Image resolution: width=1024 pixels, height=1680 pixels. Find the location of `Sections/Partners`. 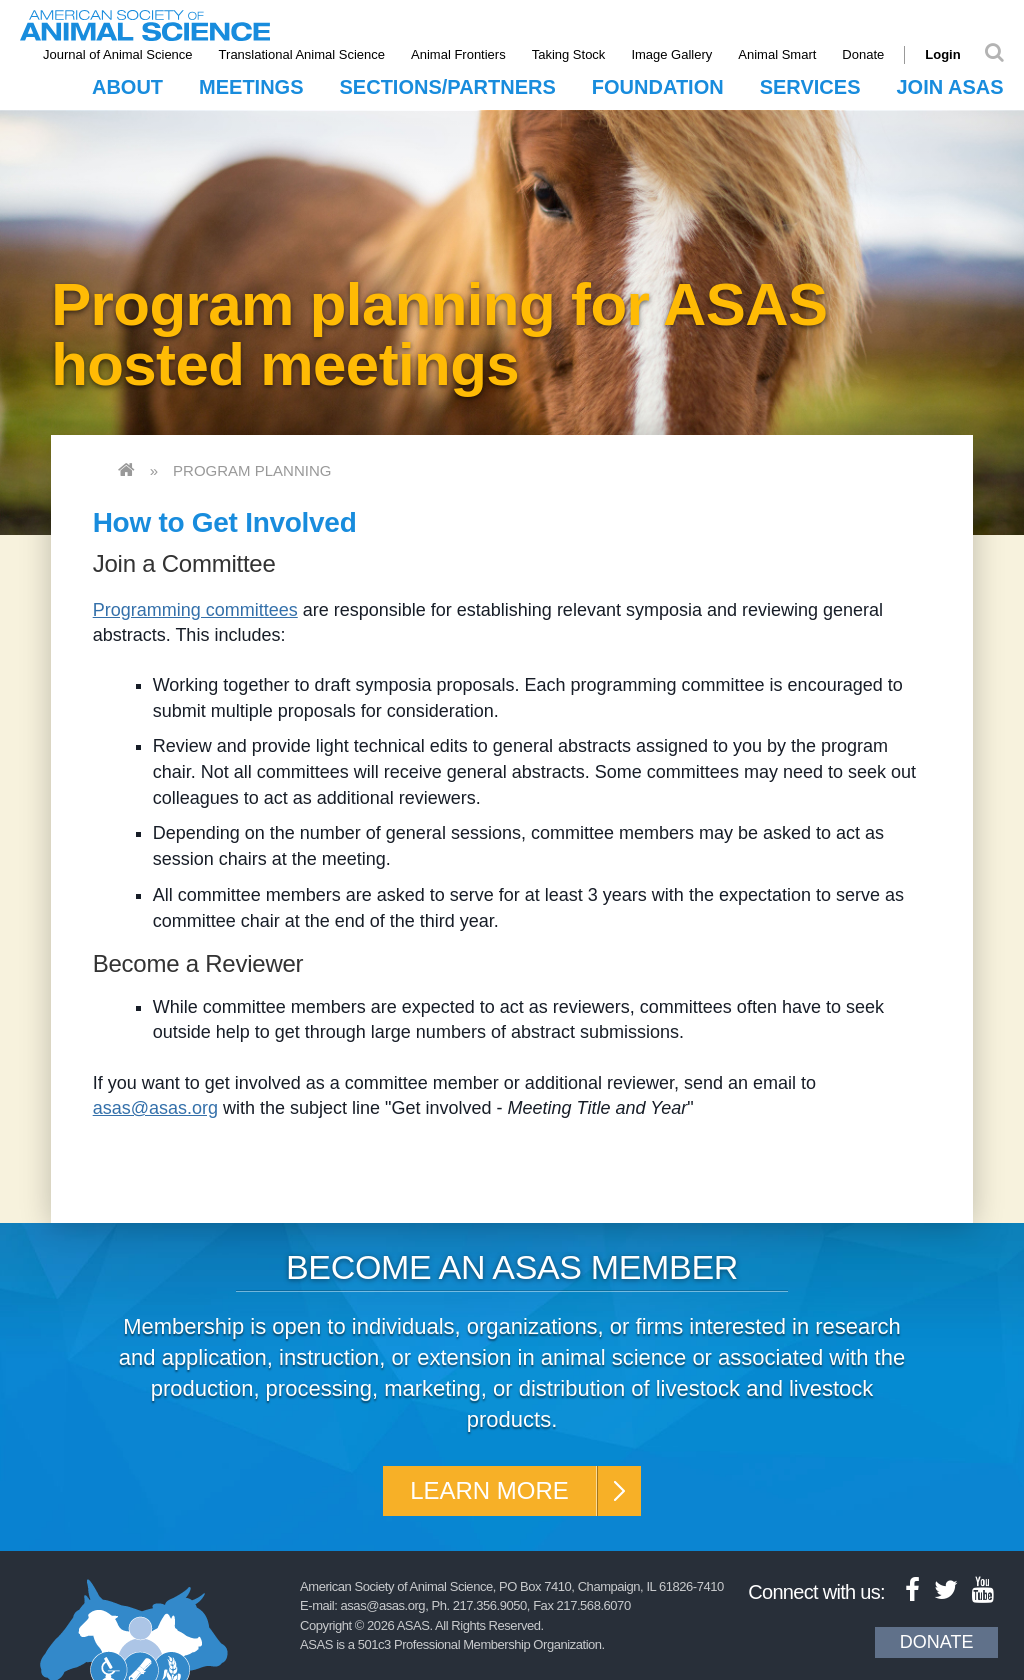

Sections/Partners is located at coordinates (448, 87).